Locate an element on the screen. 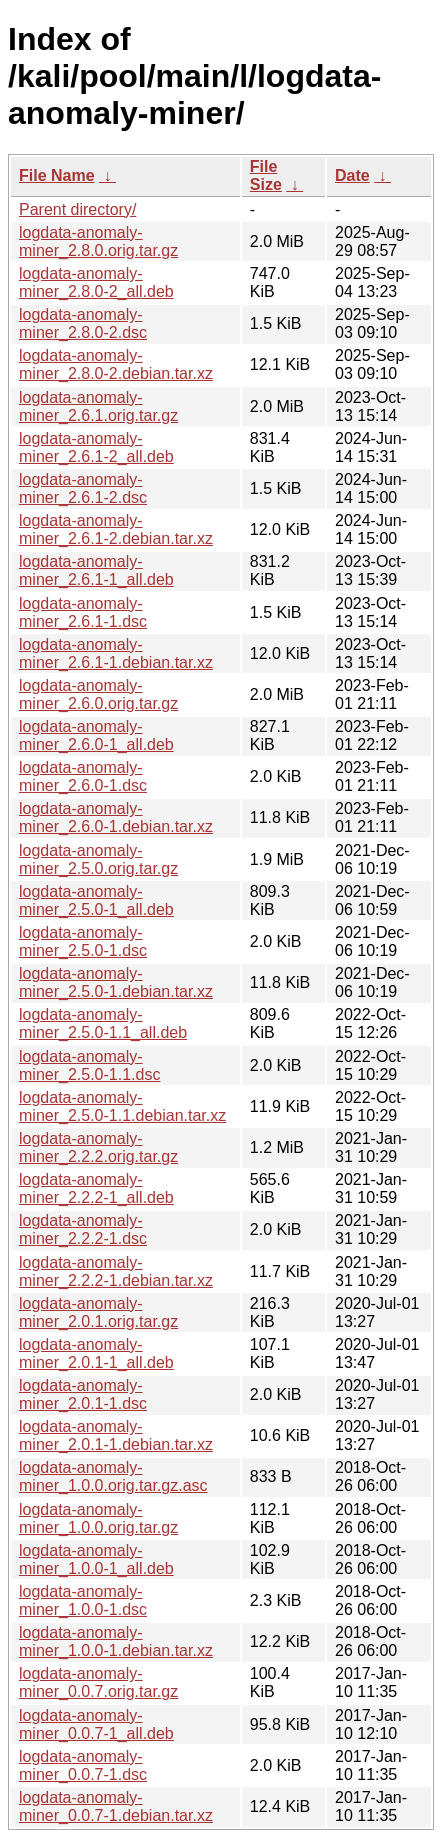 The image size is (442, 1838). logdata-anomaly-miner_0.0.7-1.debian.tar.xz is located at coordinates (116, 1806).